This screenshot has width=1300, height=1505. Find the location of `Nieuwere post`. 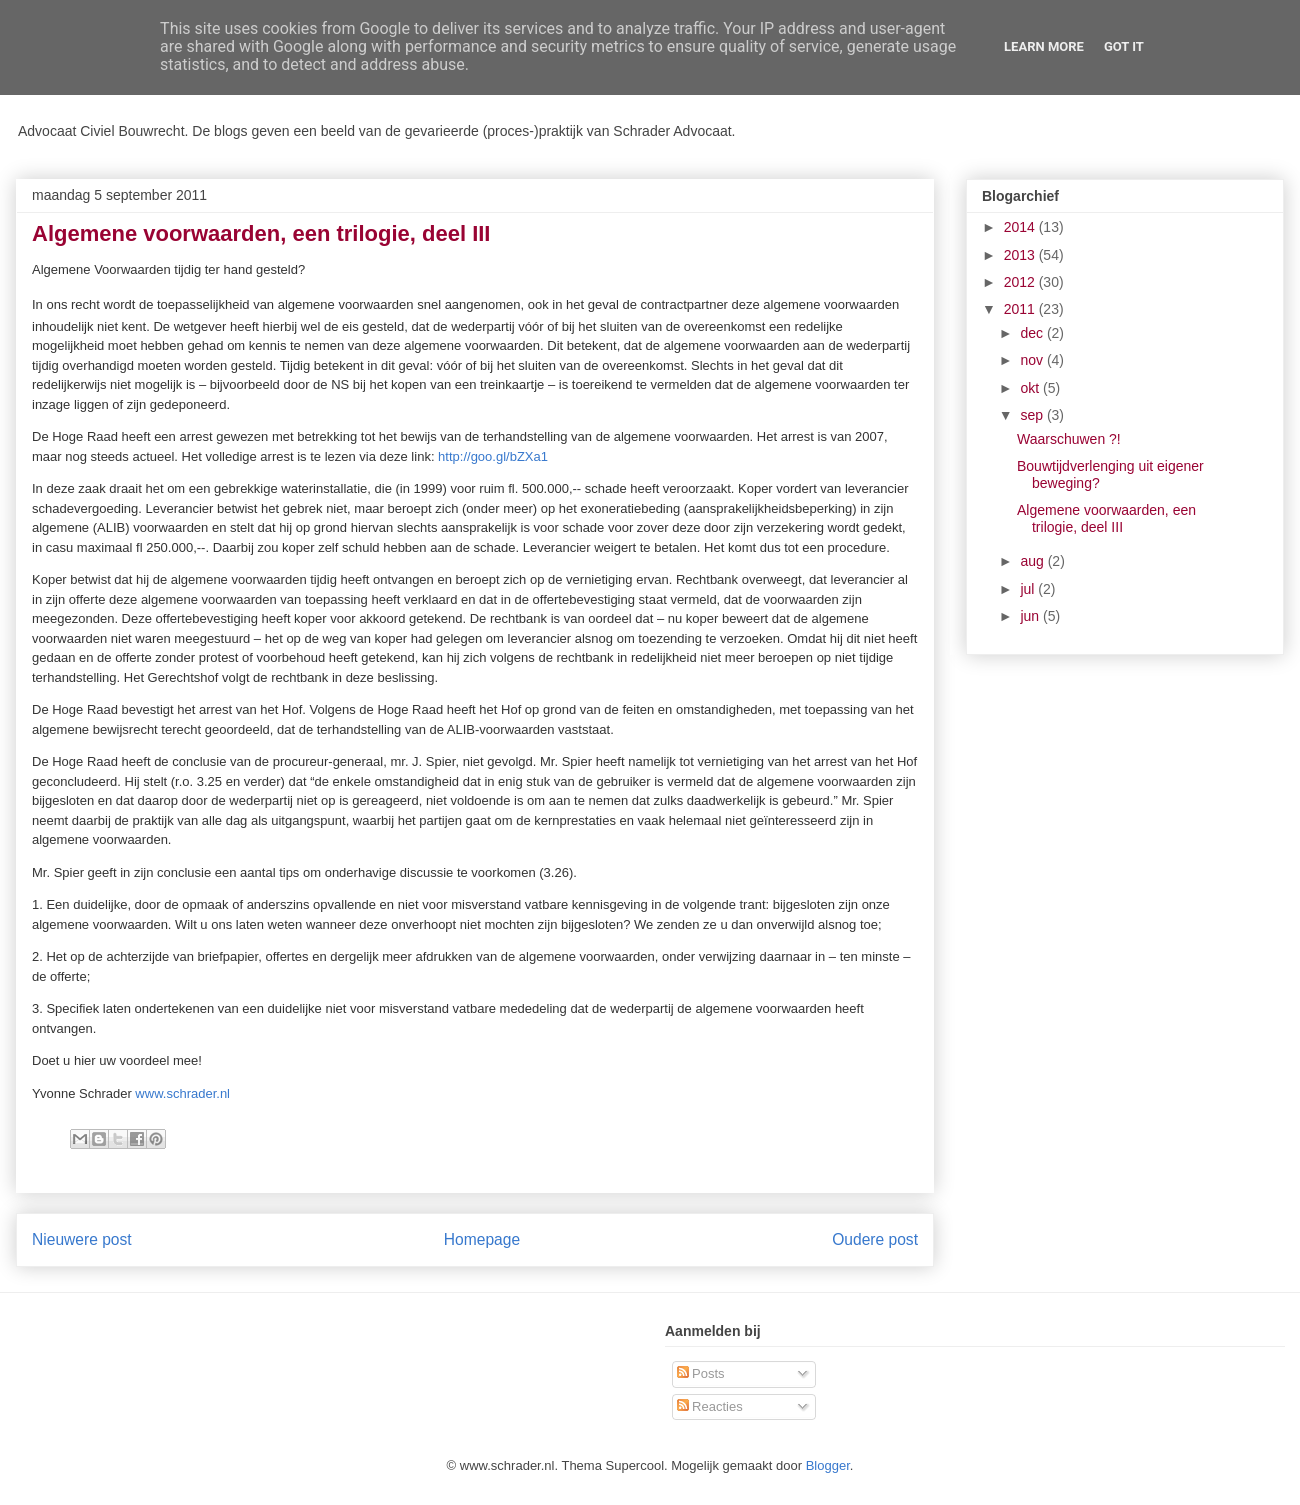

Nieuwere post is located at coordinates (82, 1239).